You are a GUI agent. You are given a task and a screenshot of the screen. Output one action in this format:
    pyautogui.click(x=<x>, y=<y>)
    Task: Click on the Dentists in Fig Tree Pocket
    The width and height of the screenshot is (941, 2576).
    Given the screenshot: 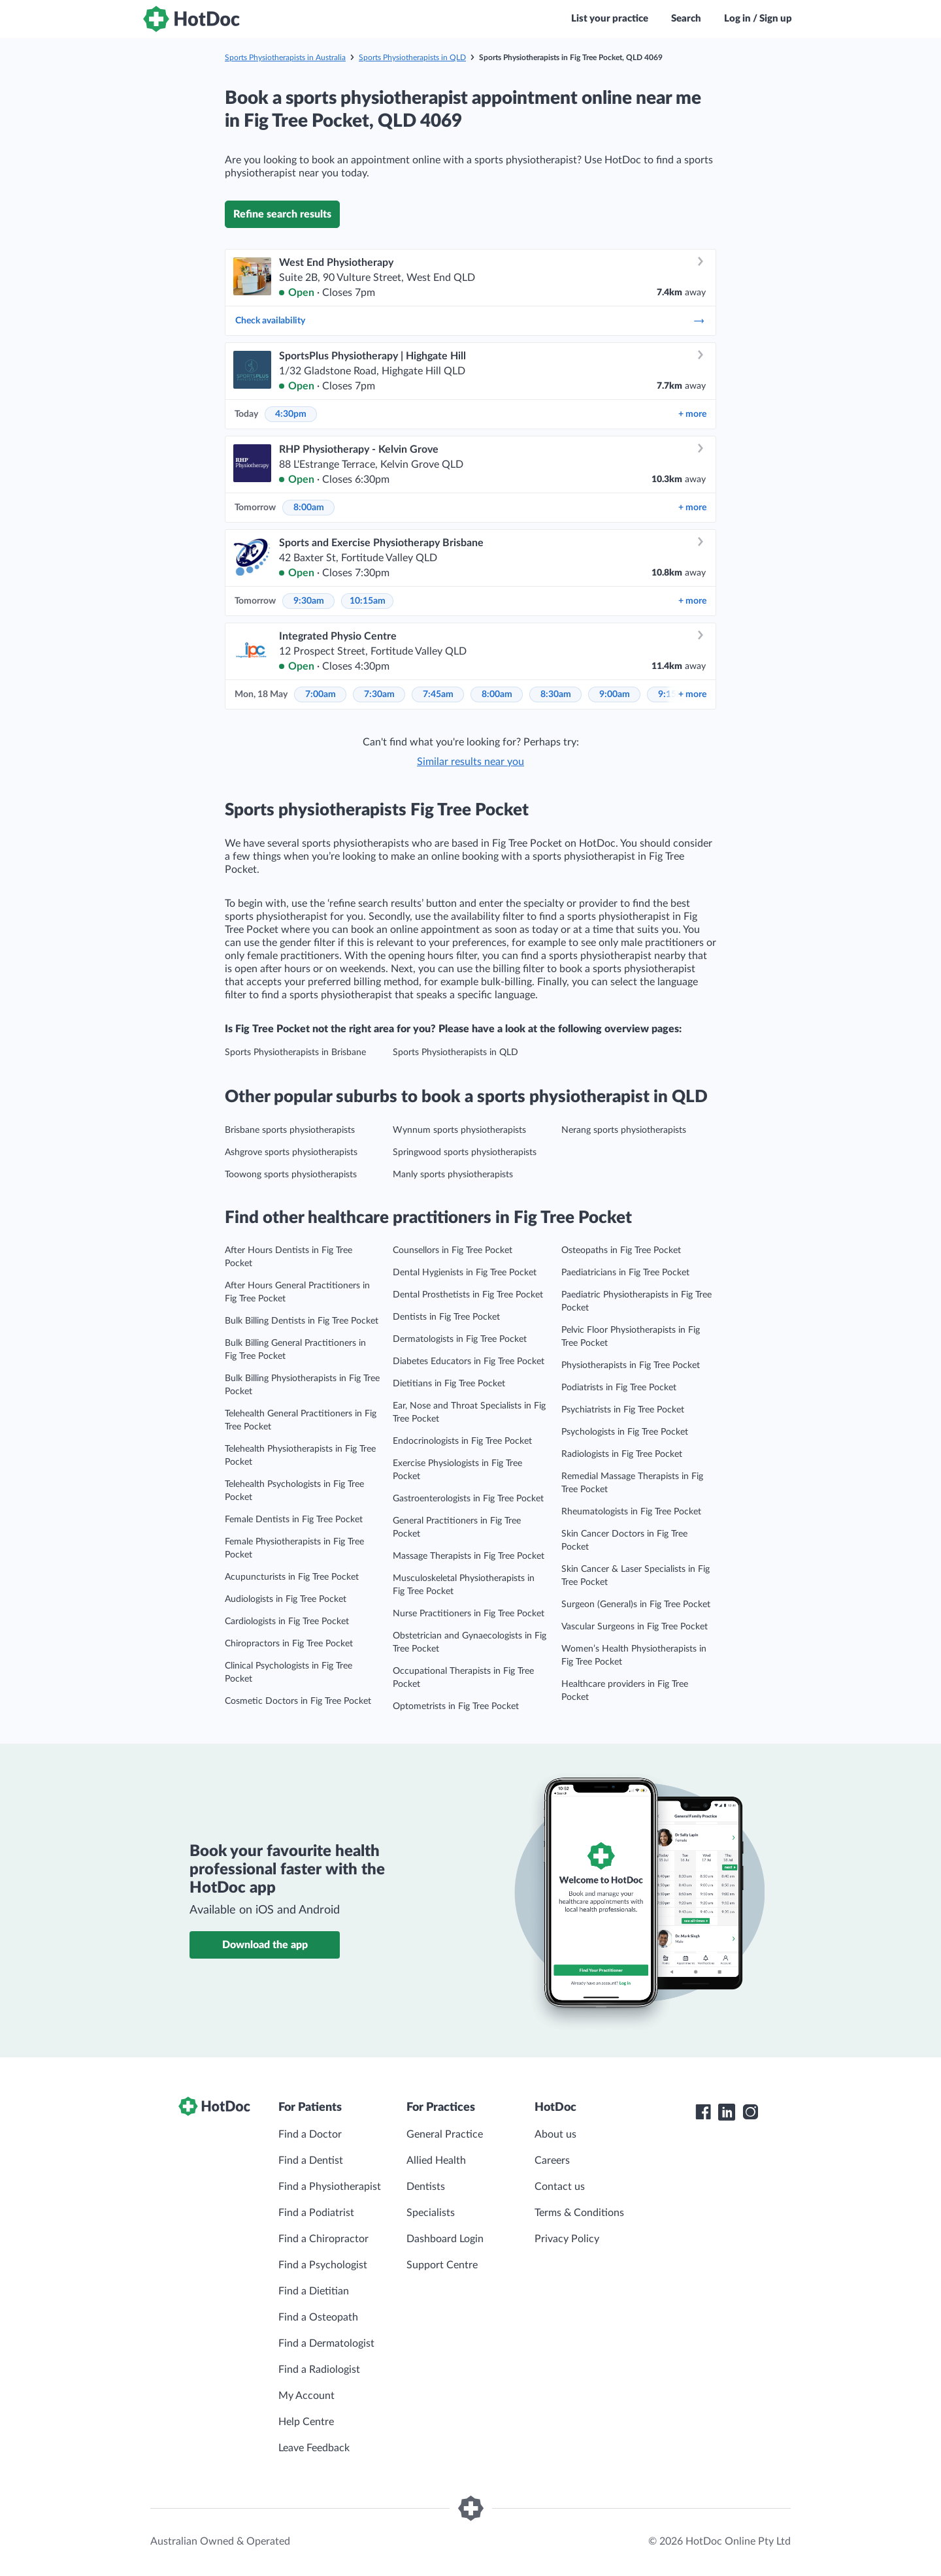 What is the action you would take?
    pyautogui.click(x=446, y=1317)
    